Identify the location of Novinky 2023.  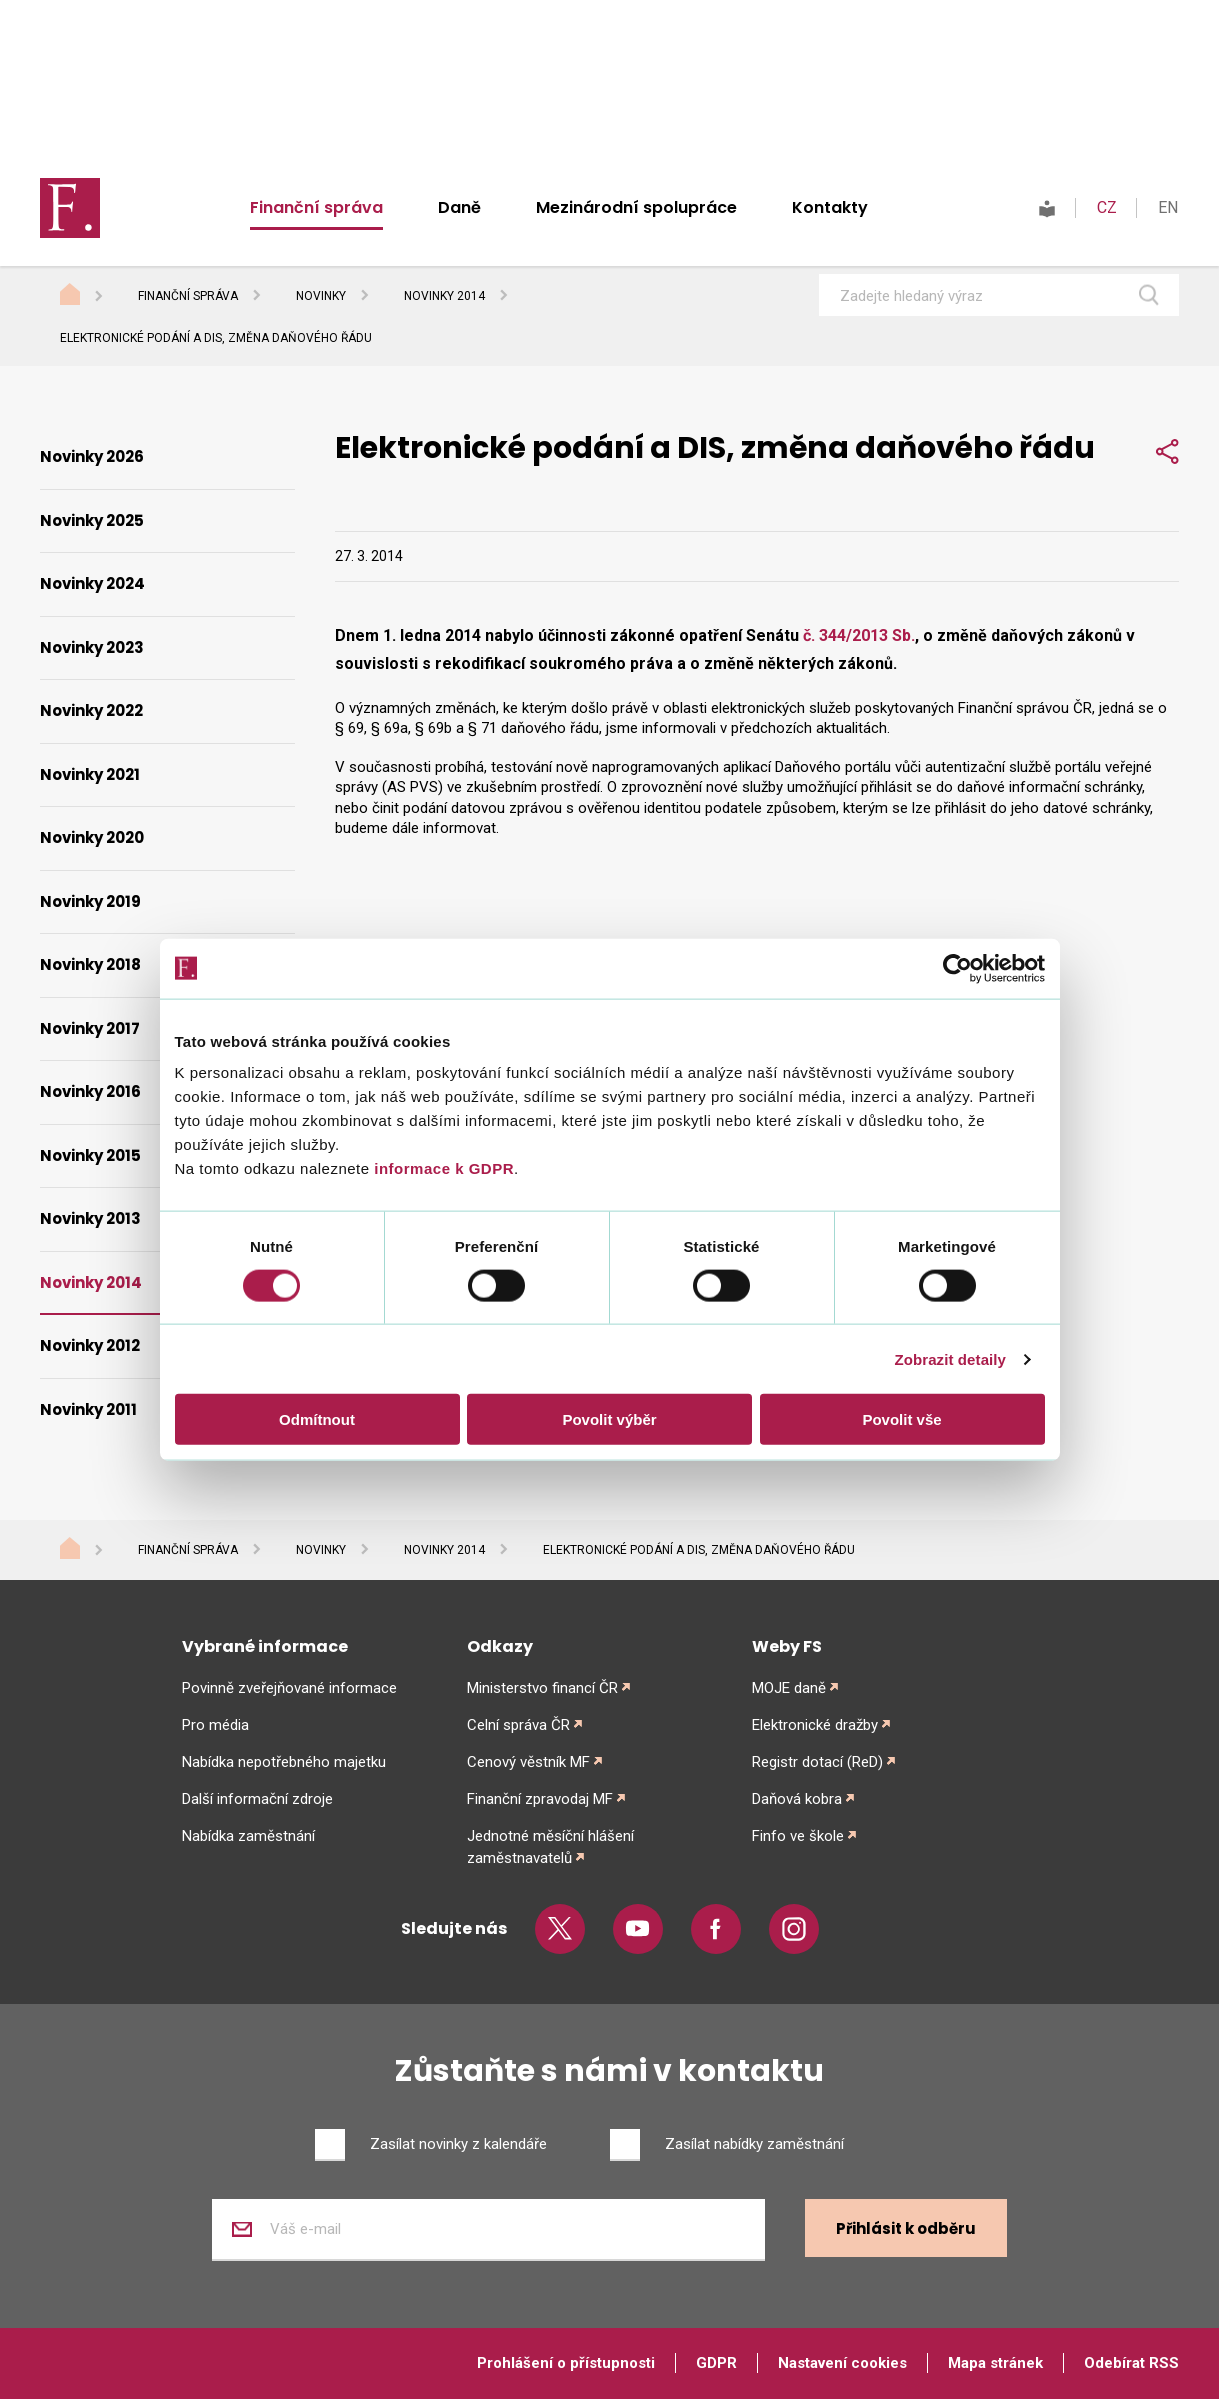
(92, 647).